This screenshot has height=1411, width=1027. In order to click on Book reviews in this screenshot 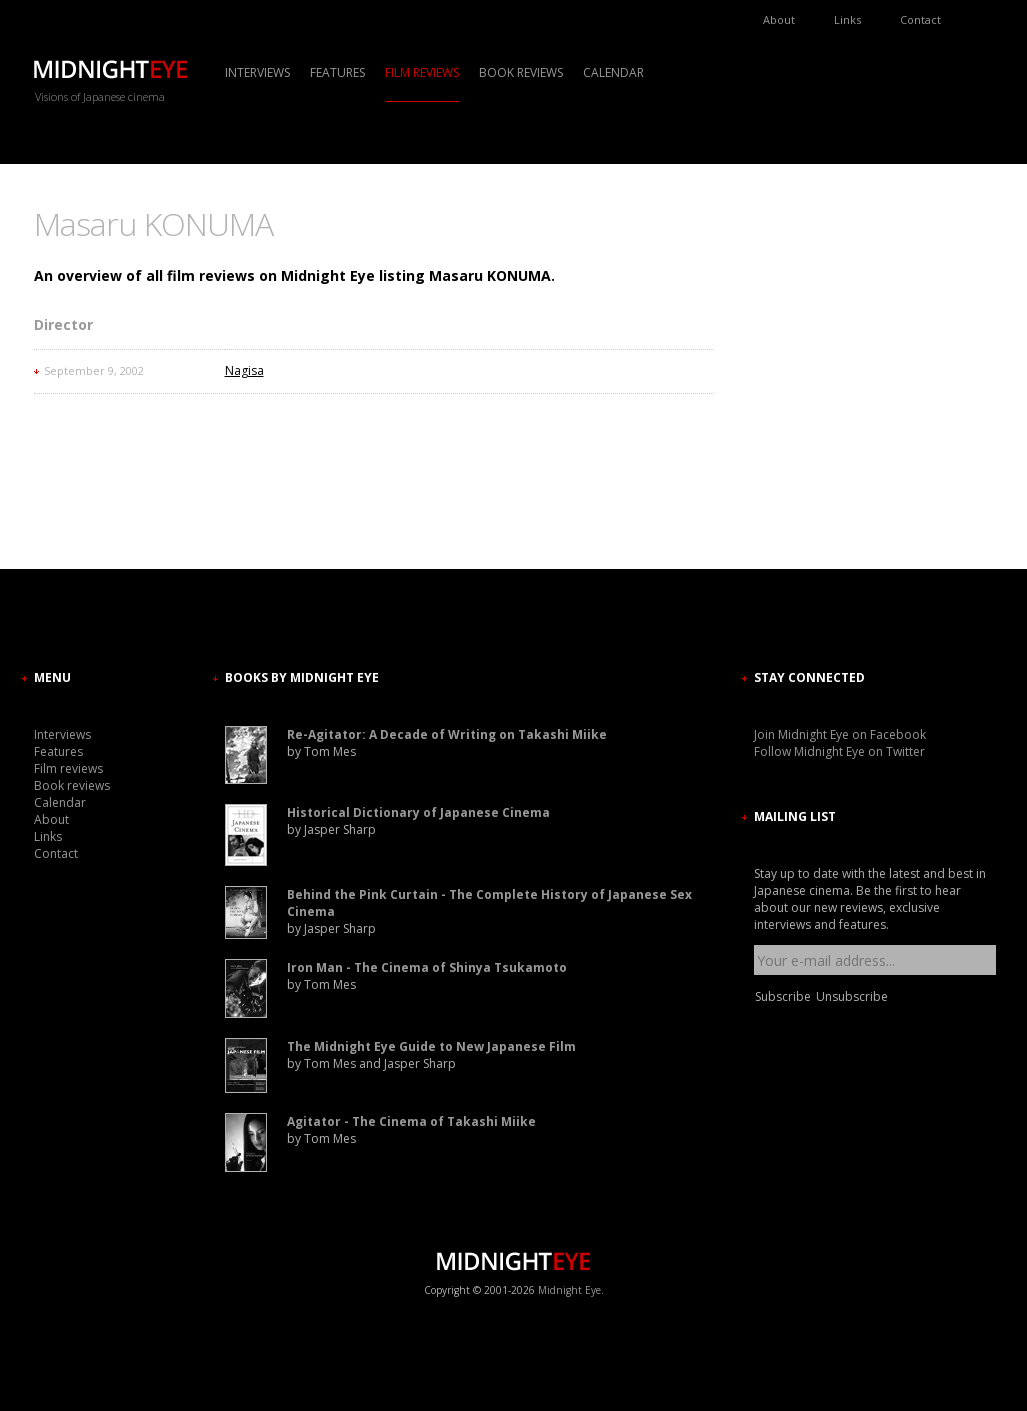, I will do `click(521, 72)`.